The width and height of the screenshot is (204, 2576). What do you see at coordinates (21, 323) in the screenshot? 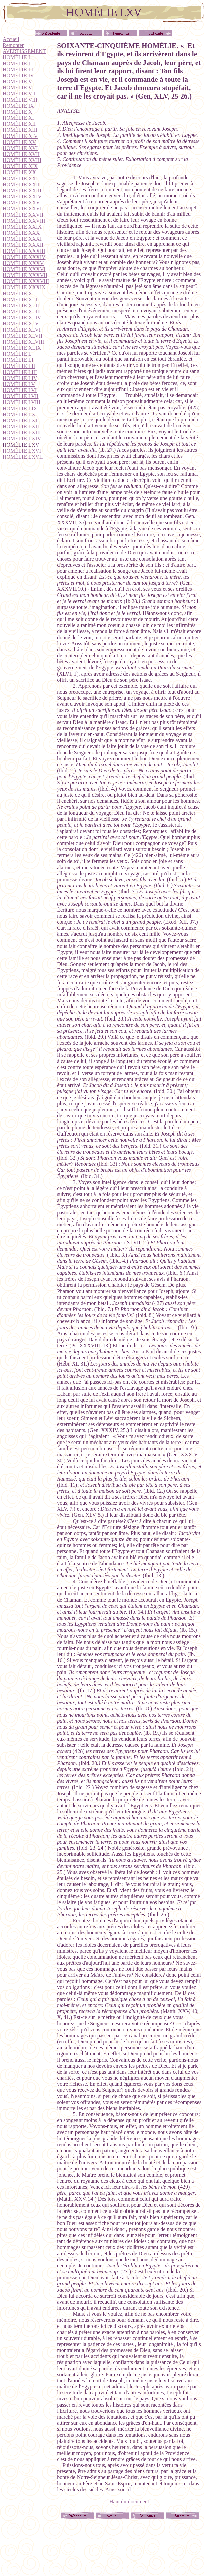
I see `HOMÉLIE XLV` at bounding box center [21, 323].